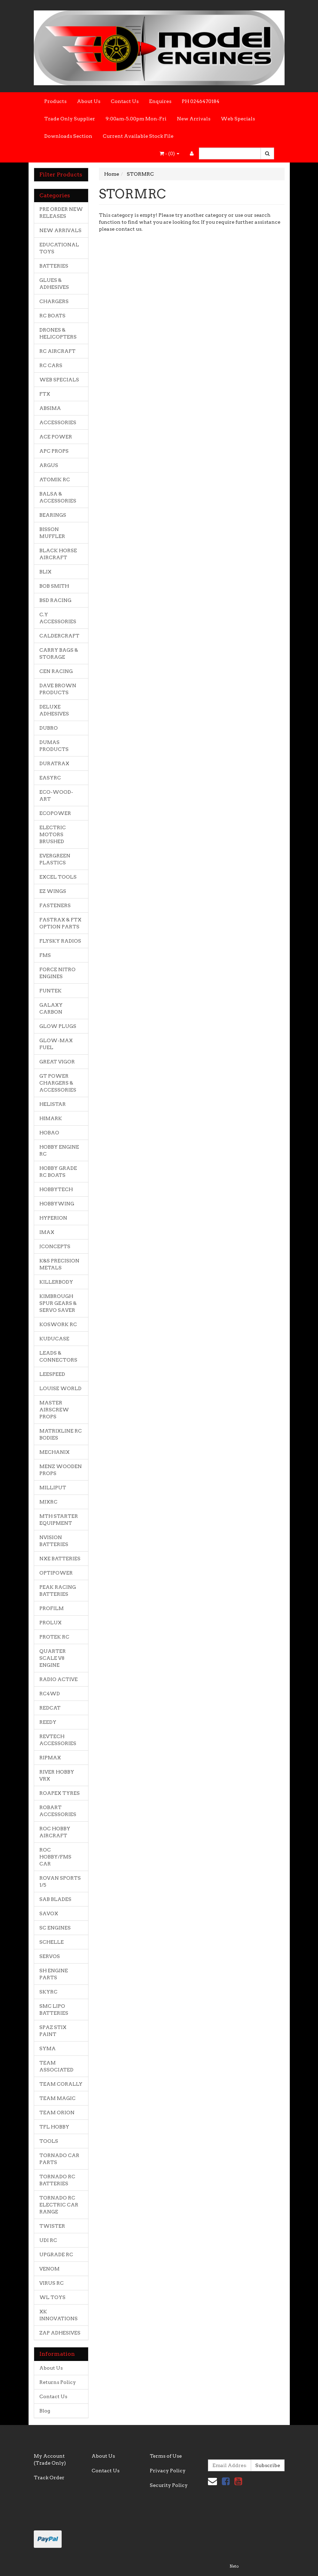 Image resolution: width=318 pixels, height=2576 pixels. I want to click on EDUCATIONAL TOYS, so click(59, 248).